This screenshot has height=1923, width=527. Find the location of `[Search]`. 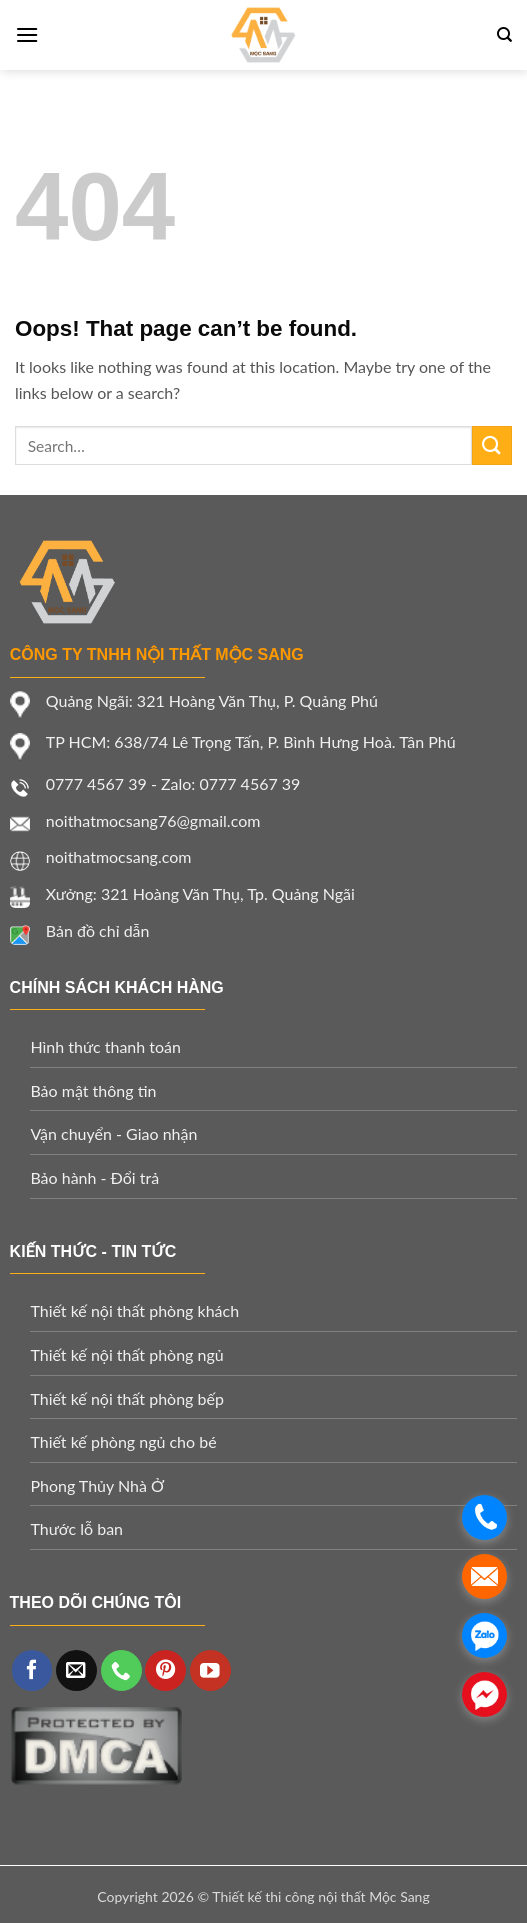

[Search] is located at coordinates (504, 35).